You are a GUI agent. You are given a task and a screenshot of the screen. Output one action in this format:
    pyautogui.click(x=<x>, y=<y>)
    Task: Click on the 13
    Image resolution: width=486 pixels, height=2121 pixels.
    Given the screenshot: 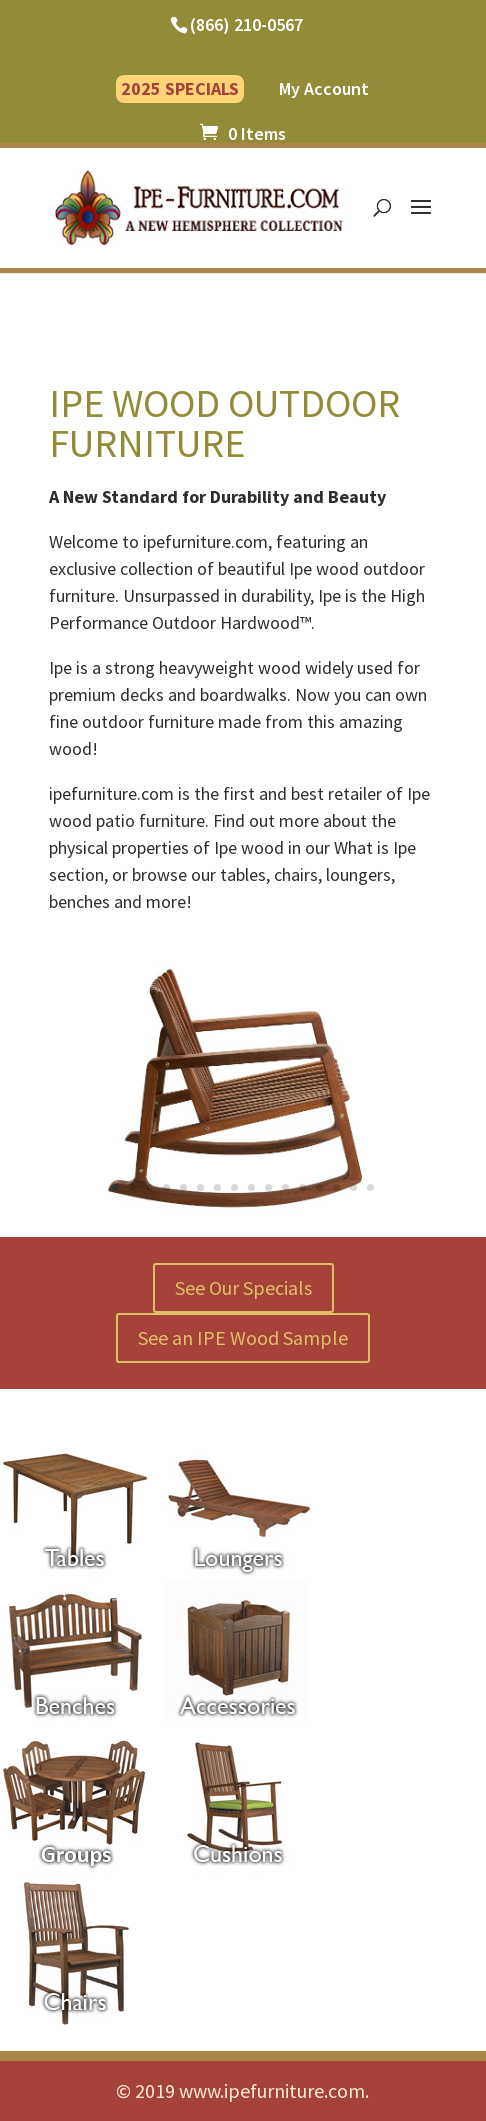 What is the action you would take?
    pyautogui.click(x=319, y=1187)
    